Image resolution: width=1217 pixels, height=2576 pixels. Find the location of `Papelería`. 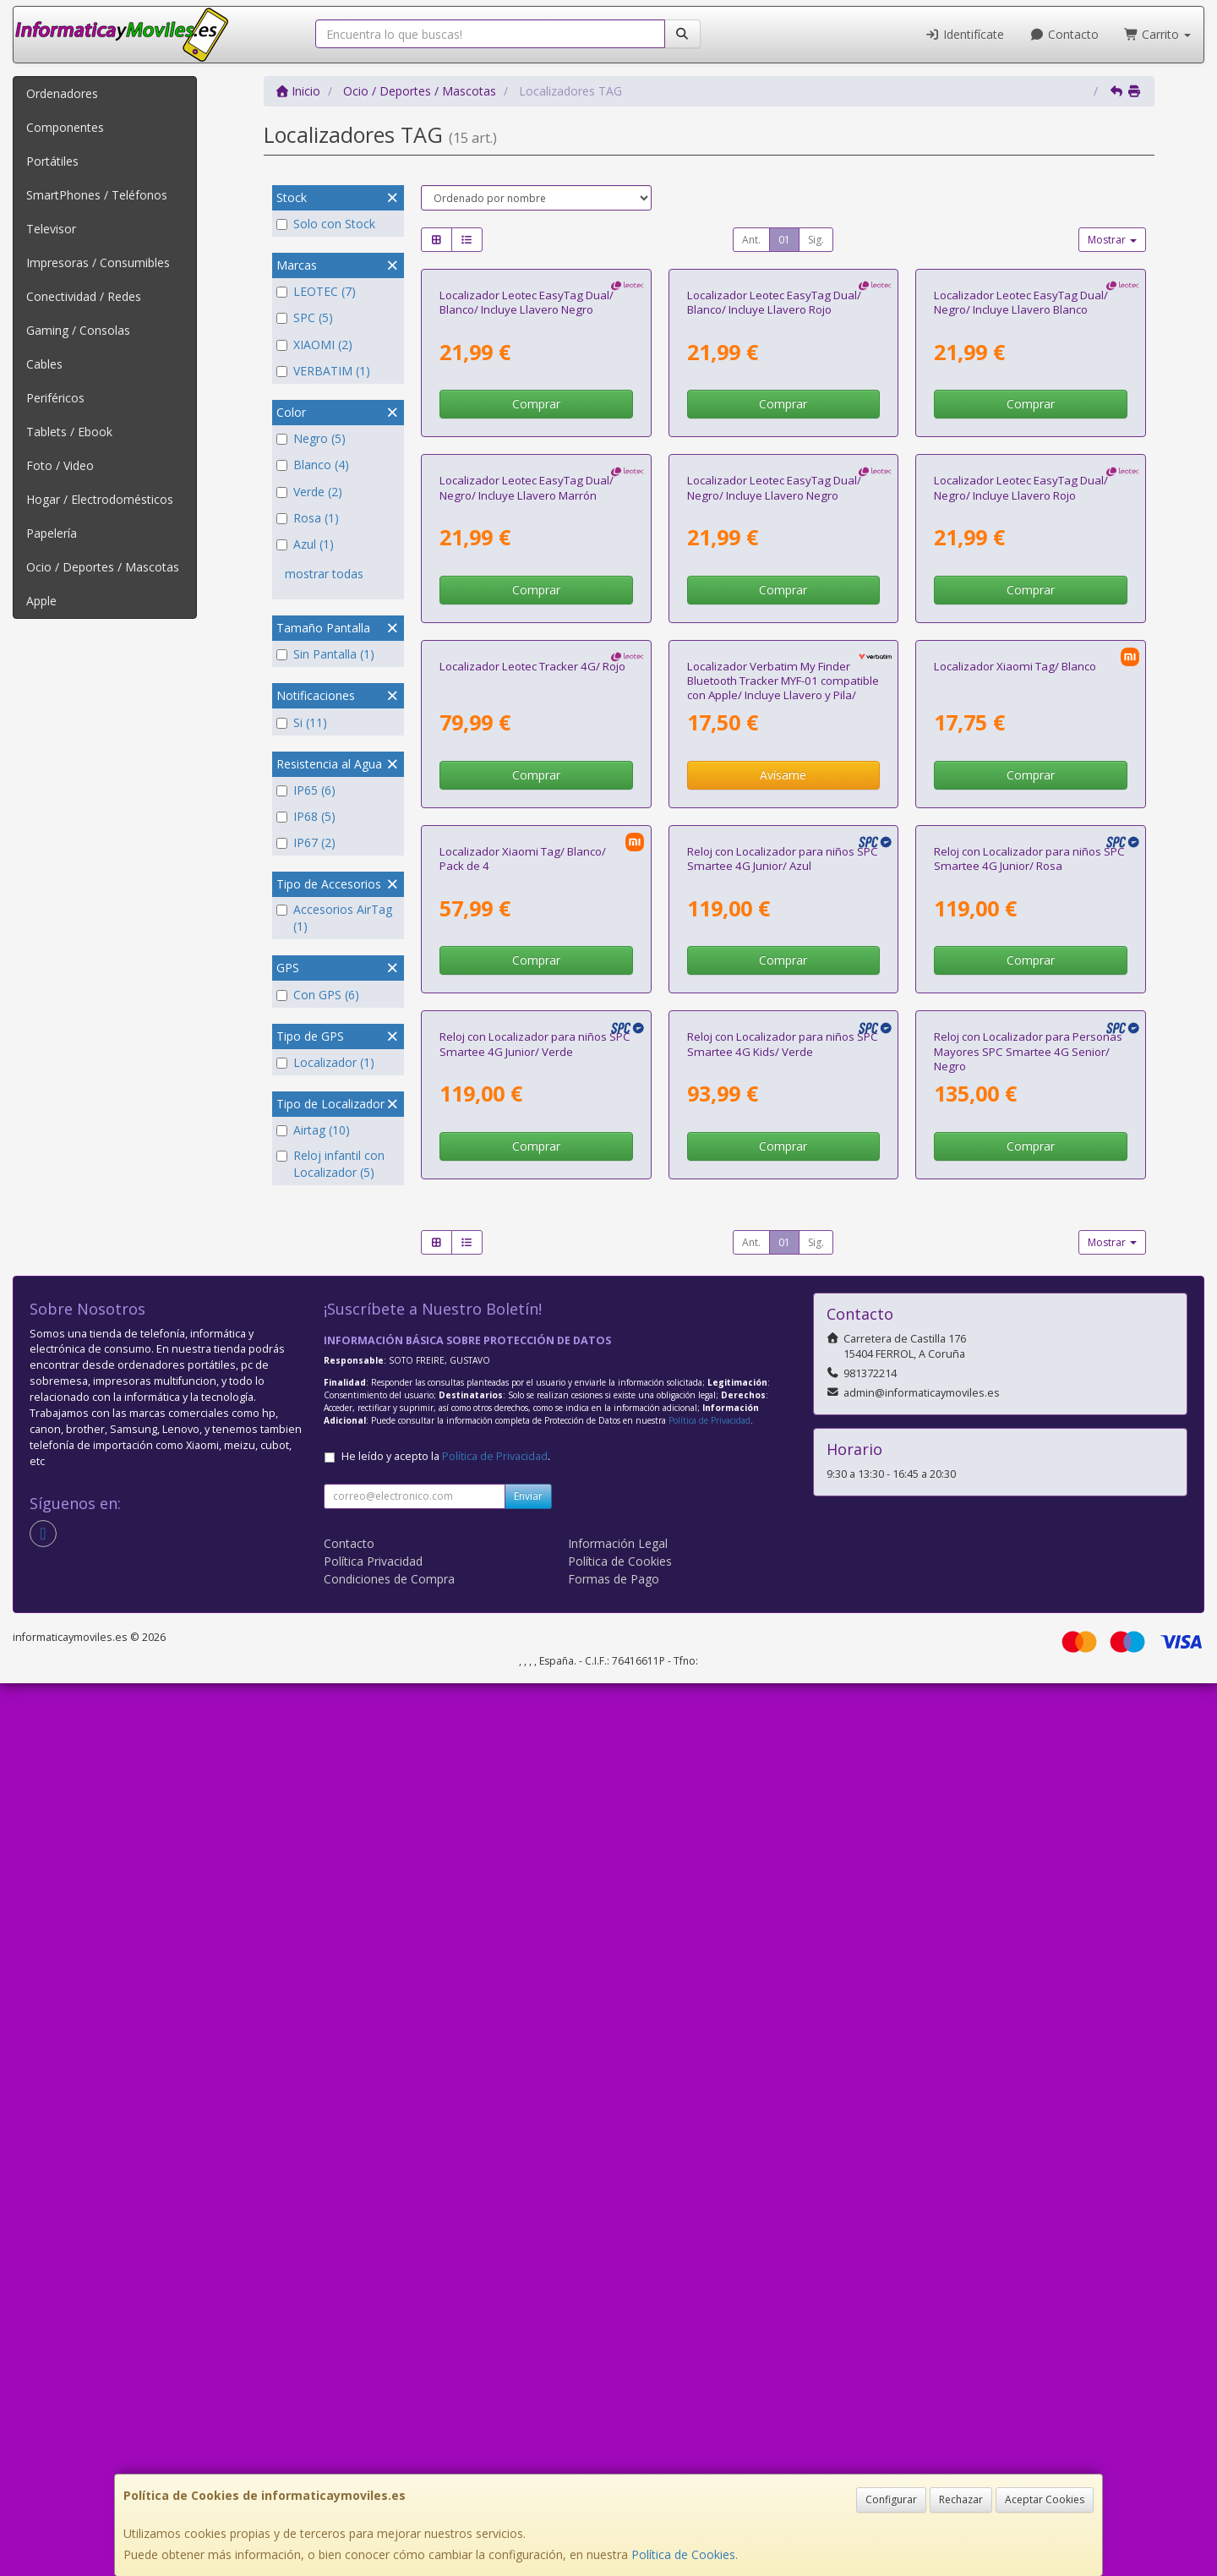

Papelería is located at coordinates (51, 533).